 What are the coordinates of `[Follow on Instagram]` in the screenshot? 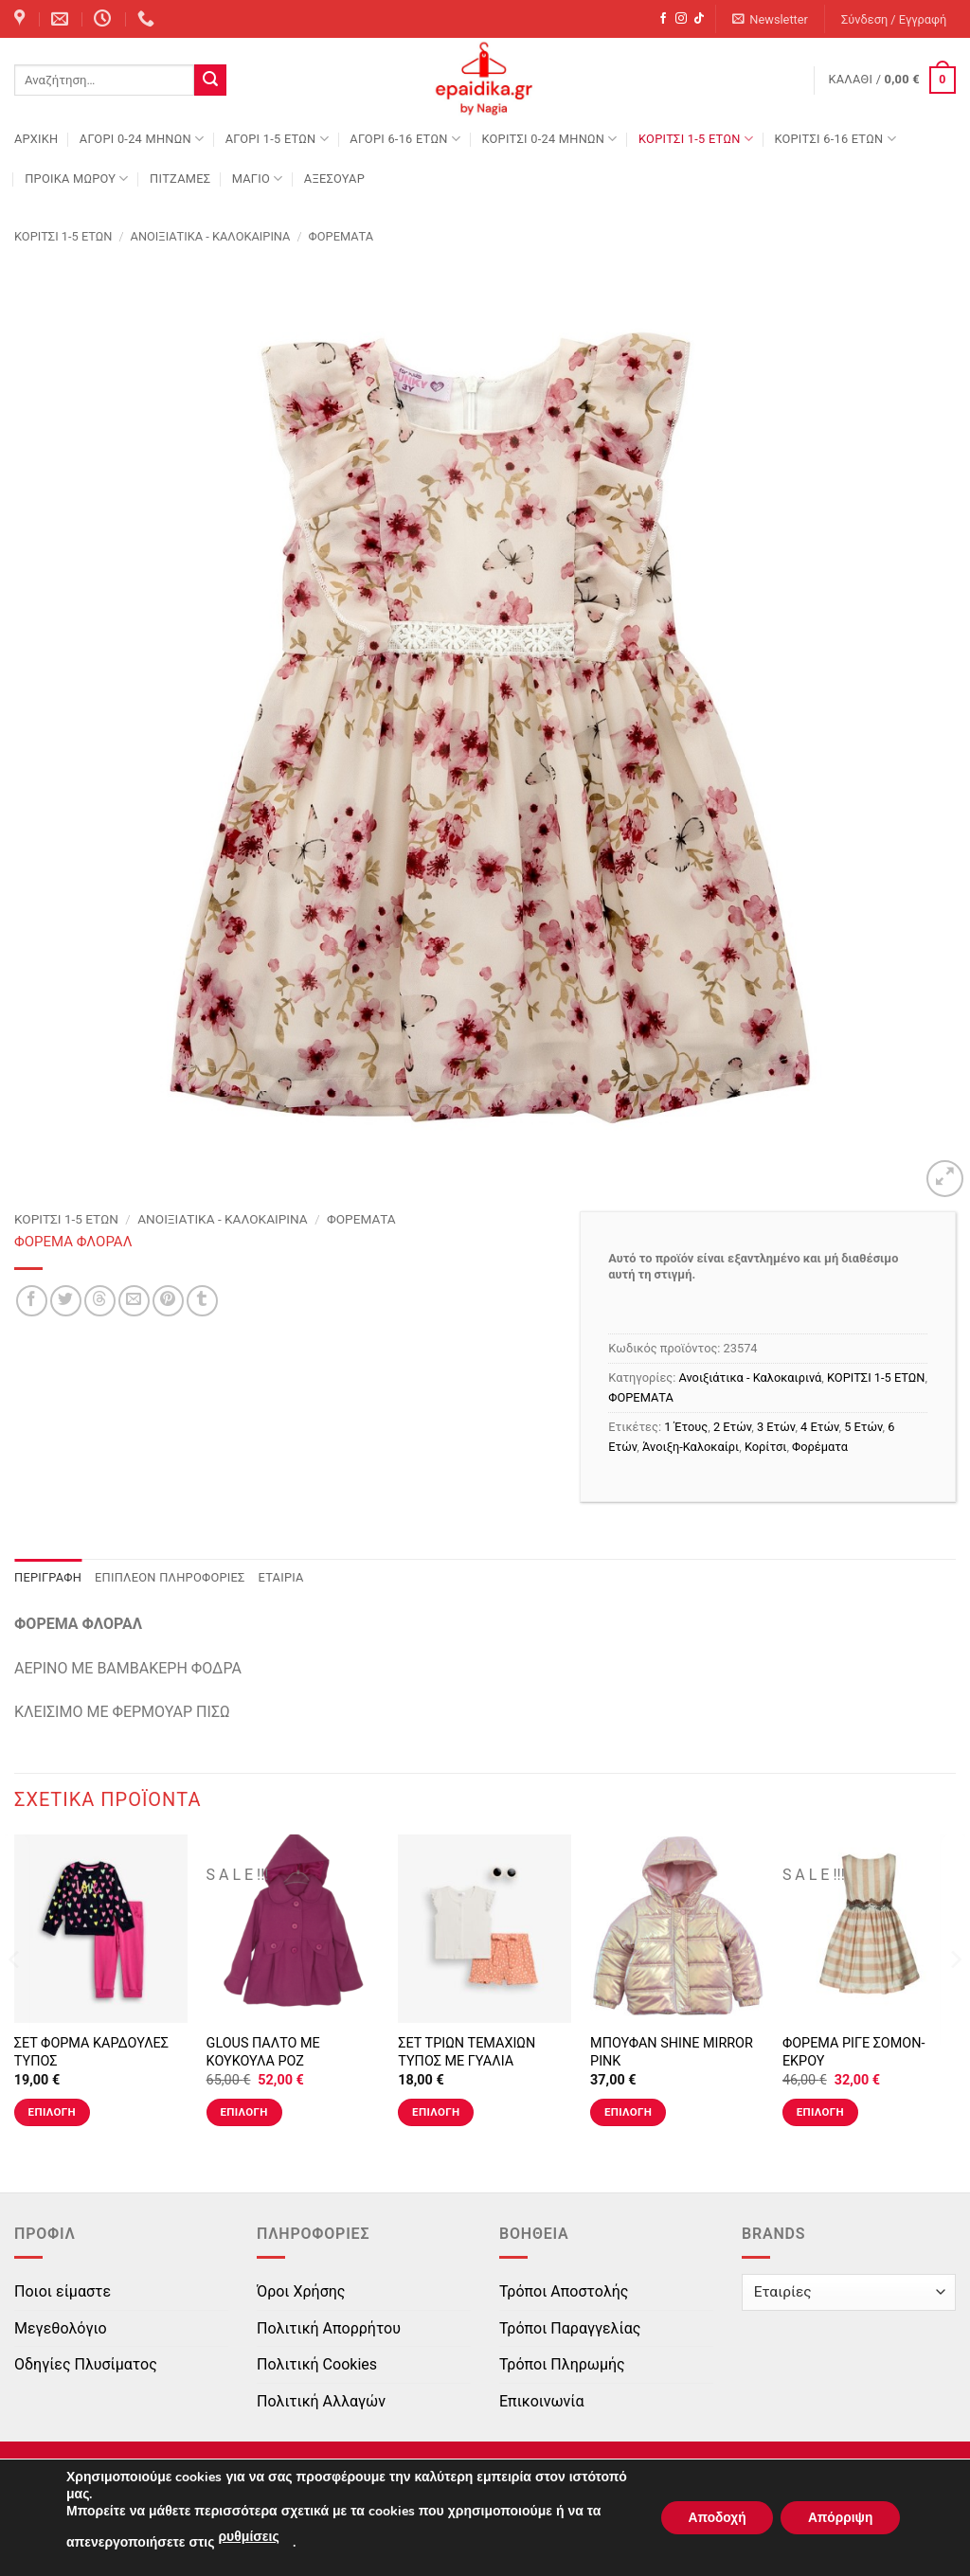 It's located at (681, 19).